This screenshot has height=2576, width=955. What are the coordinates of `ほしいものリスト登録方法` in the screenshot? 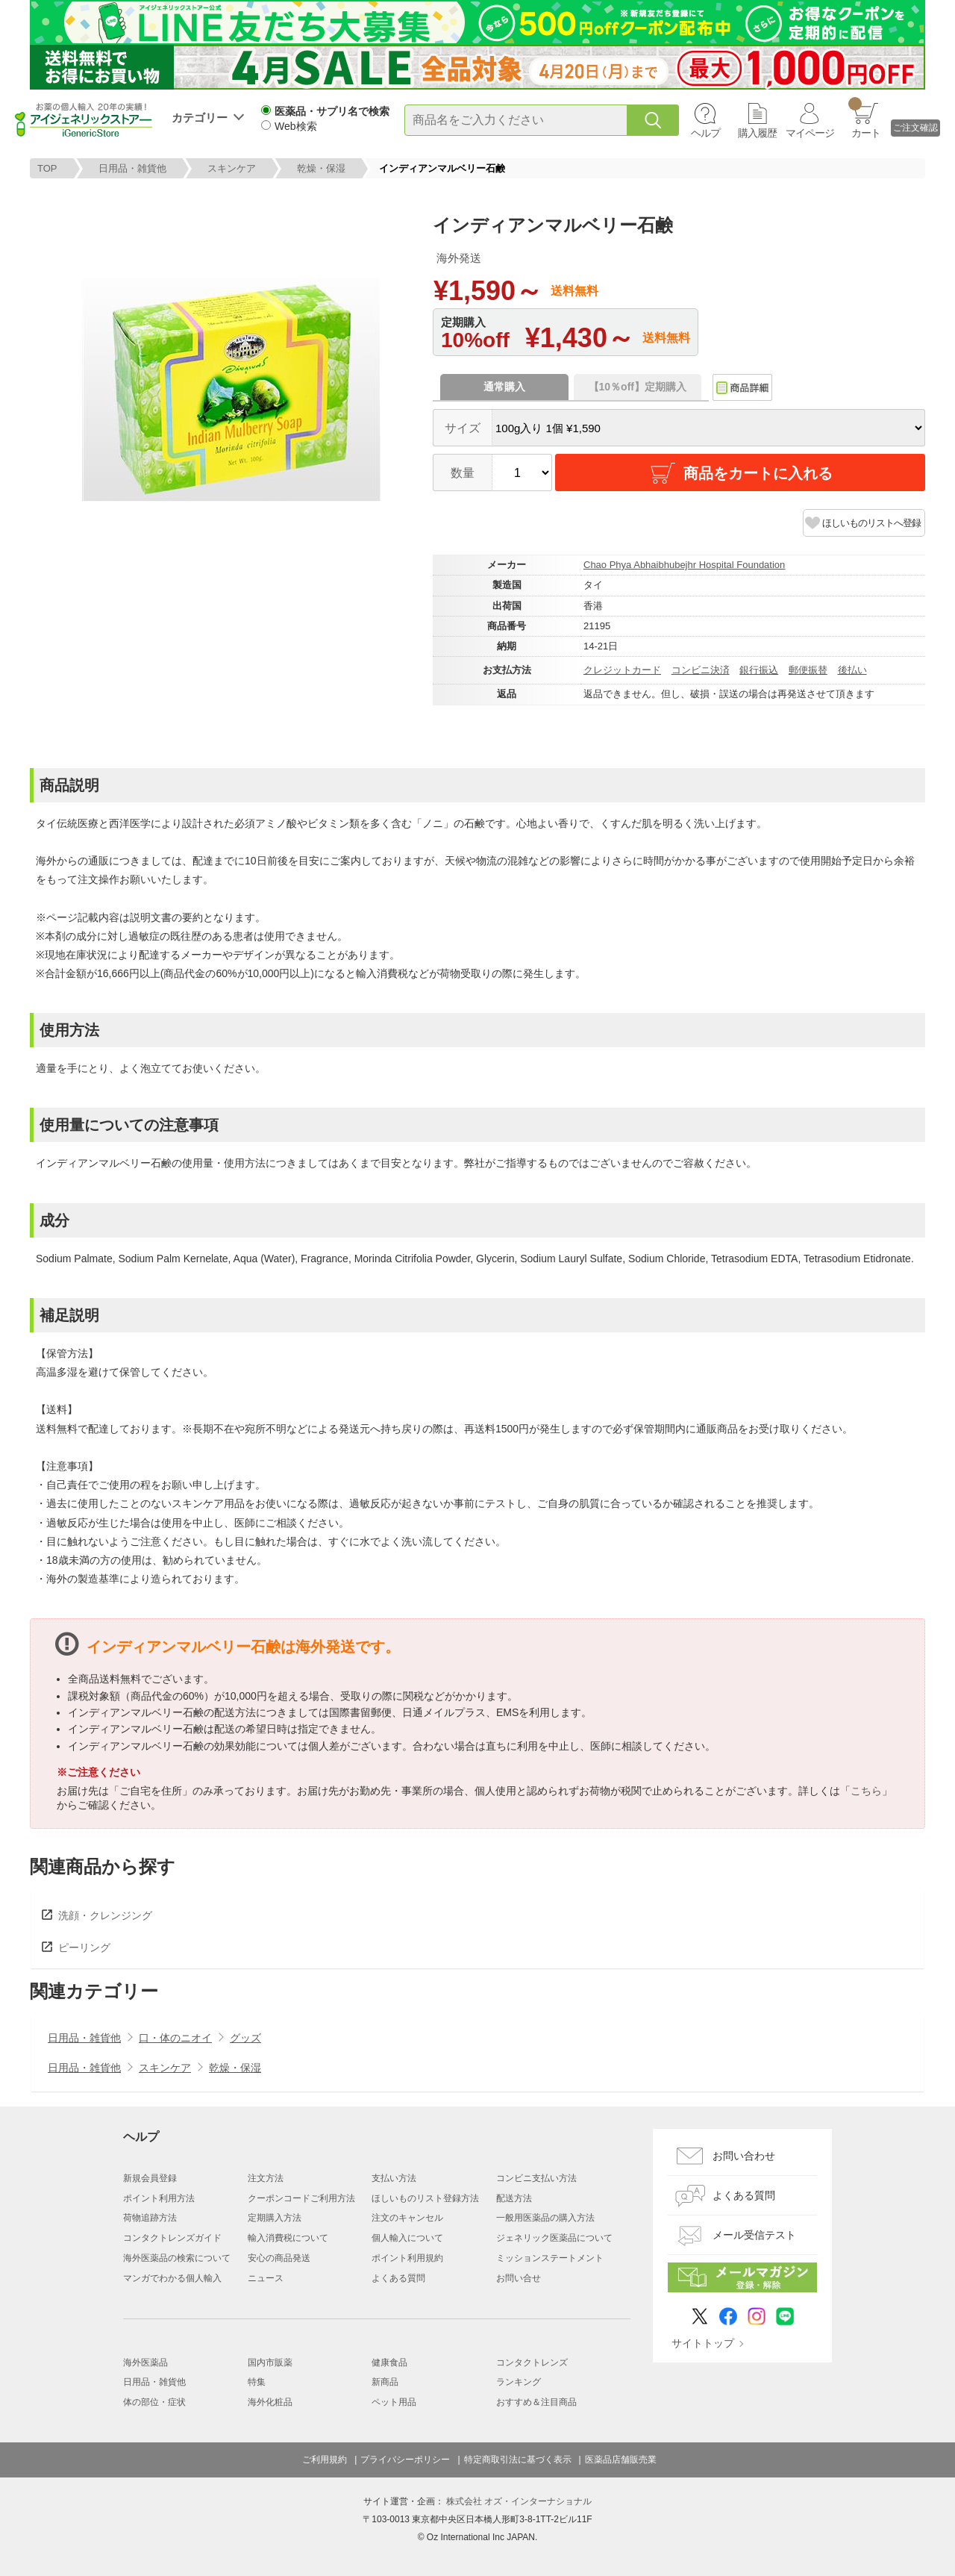 It's located at (425, 2198).